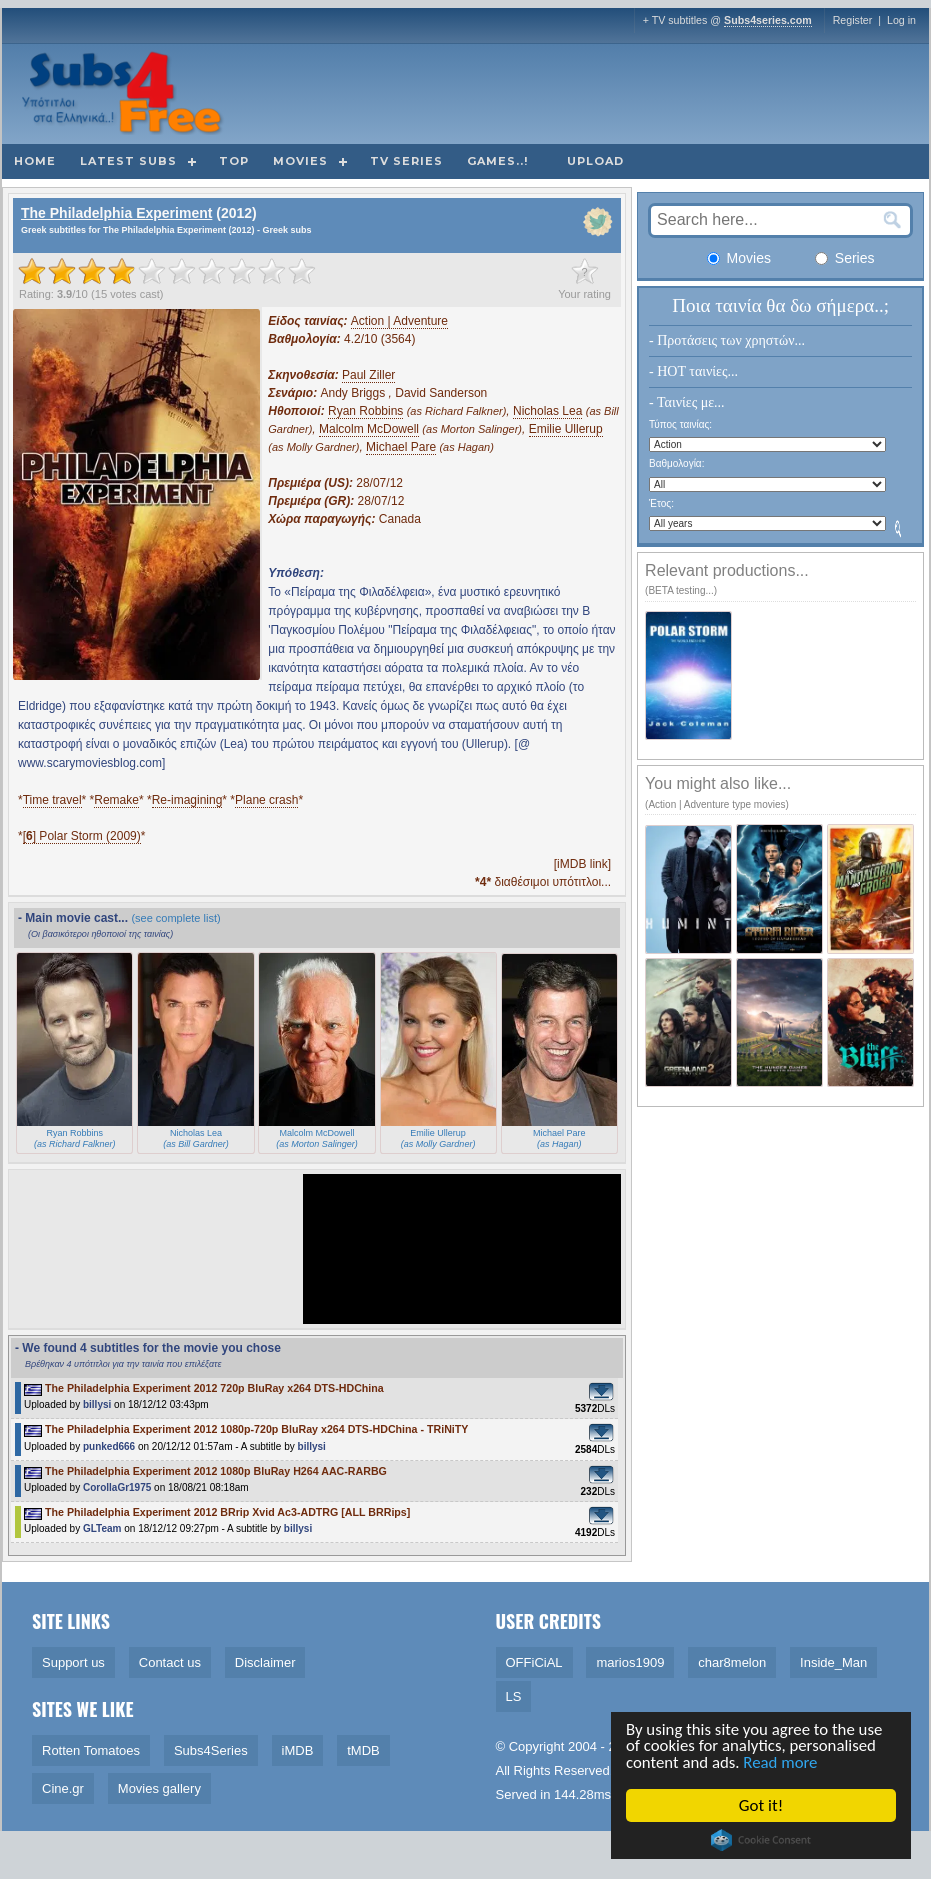 This screenshot has height=1879, width=931. Describe the element at coordinates (117, 1487) in the screenshot. I see `CorollaGr1975` at that location.